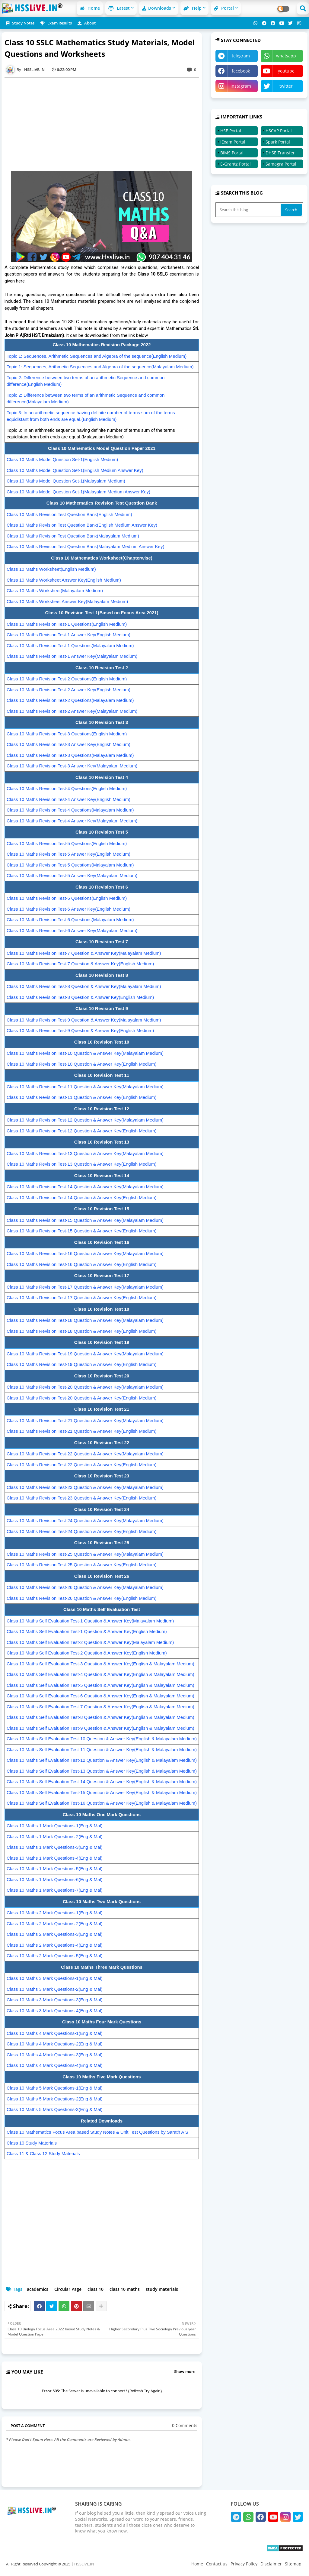 This screenshot has height=2576, width=309. I want to click on Class 10 Maths Revision Test-5 Answer Key(English Medium), so click(68, 854).